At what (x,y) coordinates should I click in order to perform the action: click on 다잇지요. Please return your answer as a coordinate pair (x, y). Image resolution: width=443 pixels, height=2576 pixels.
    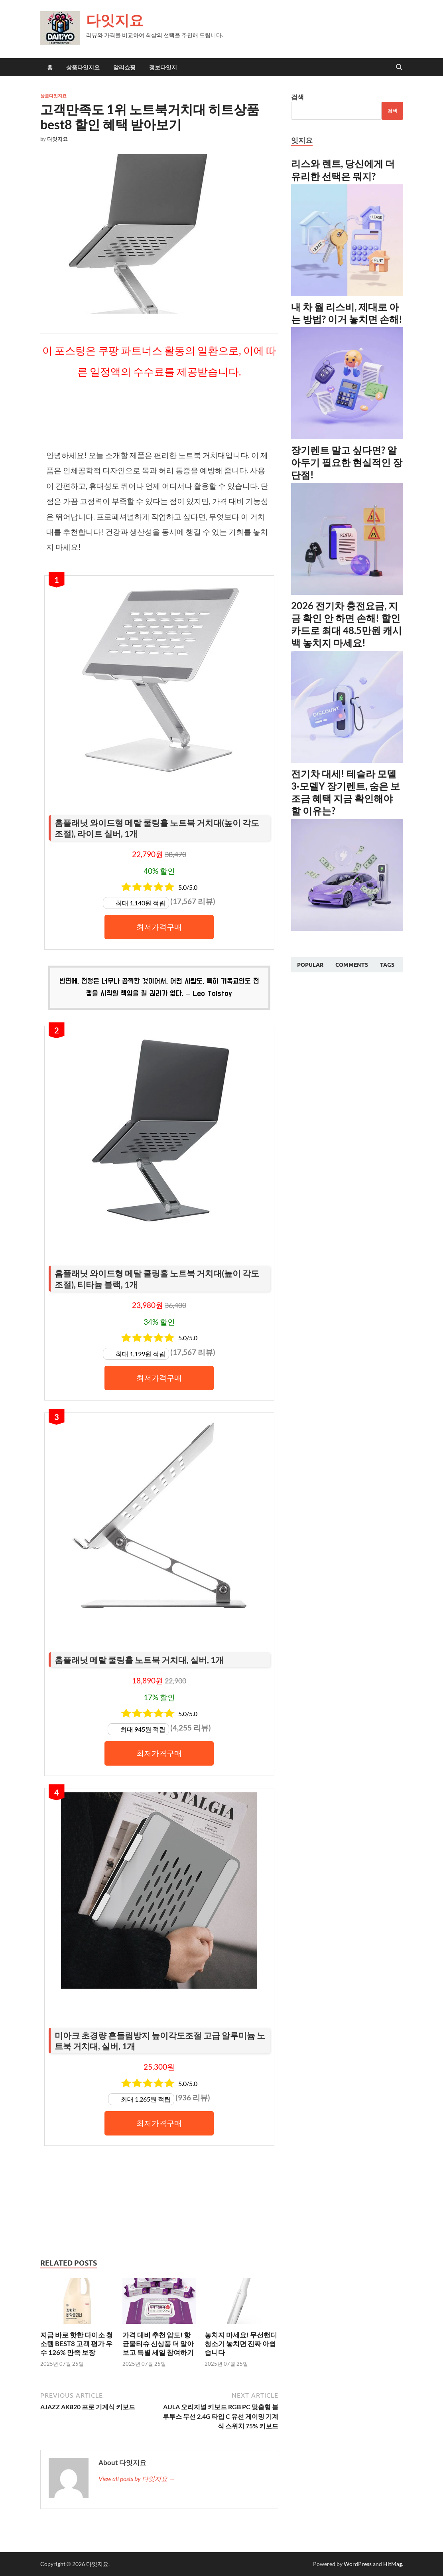
    Looking at the image, I should click on (115, 20).